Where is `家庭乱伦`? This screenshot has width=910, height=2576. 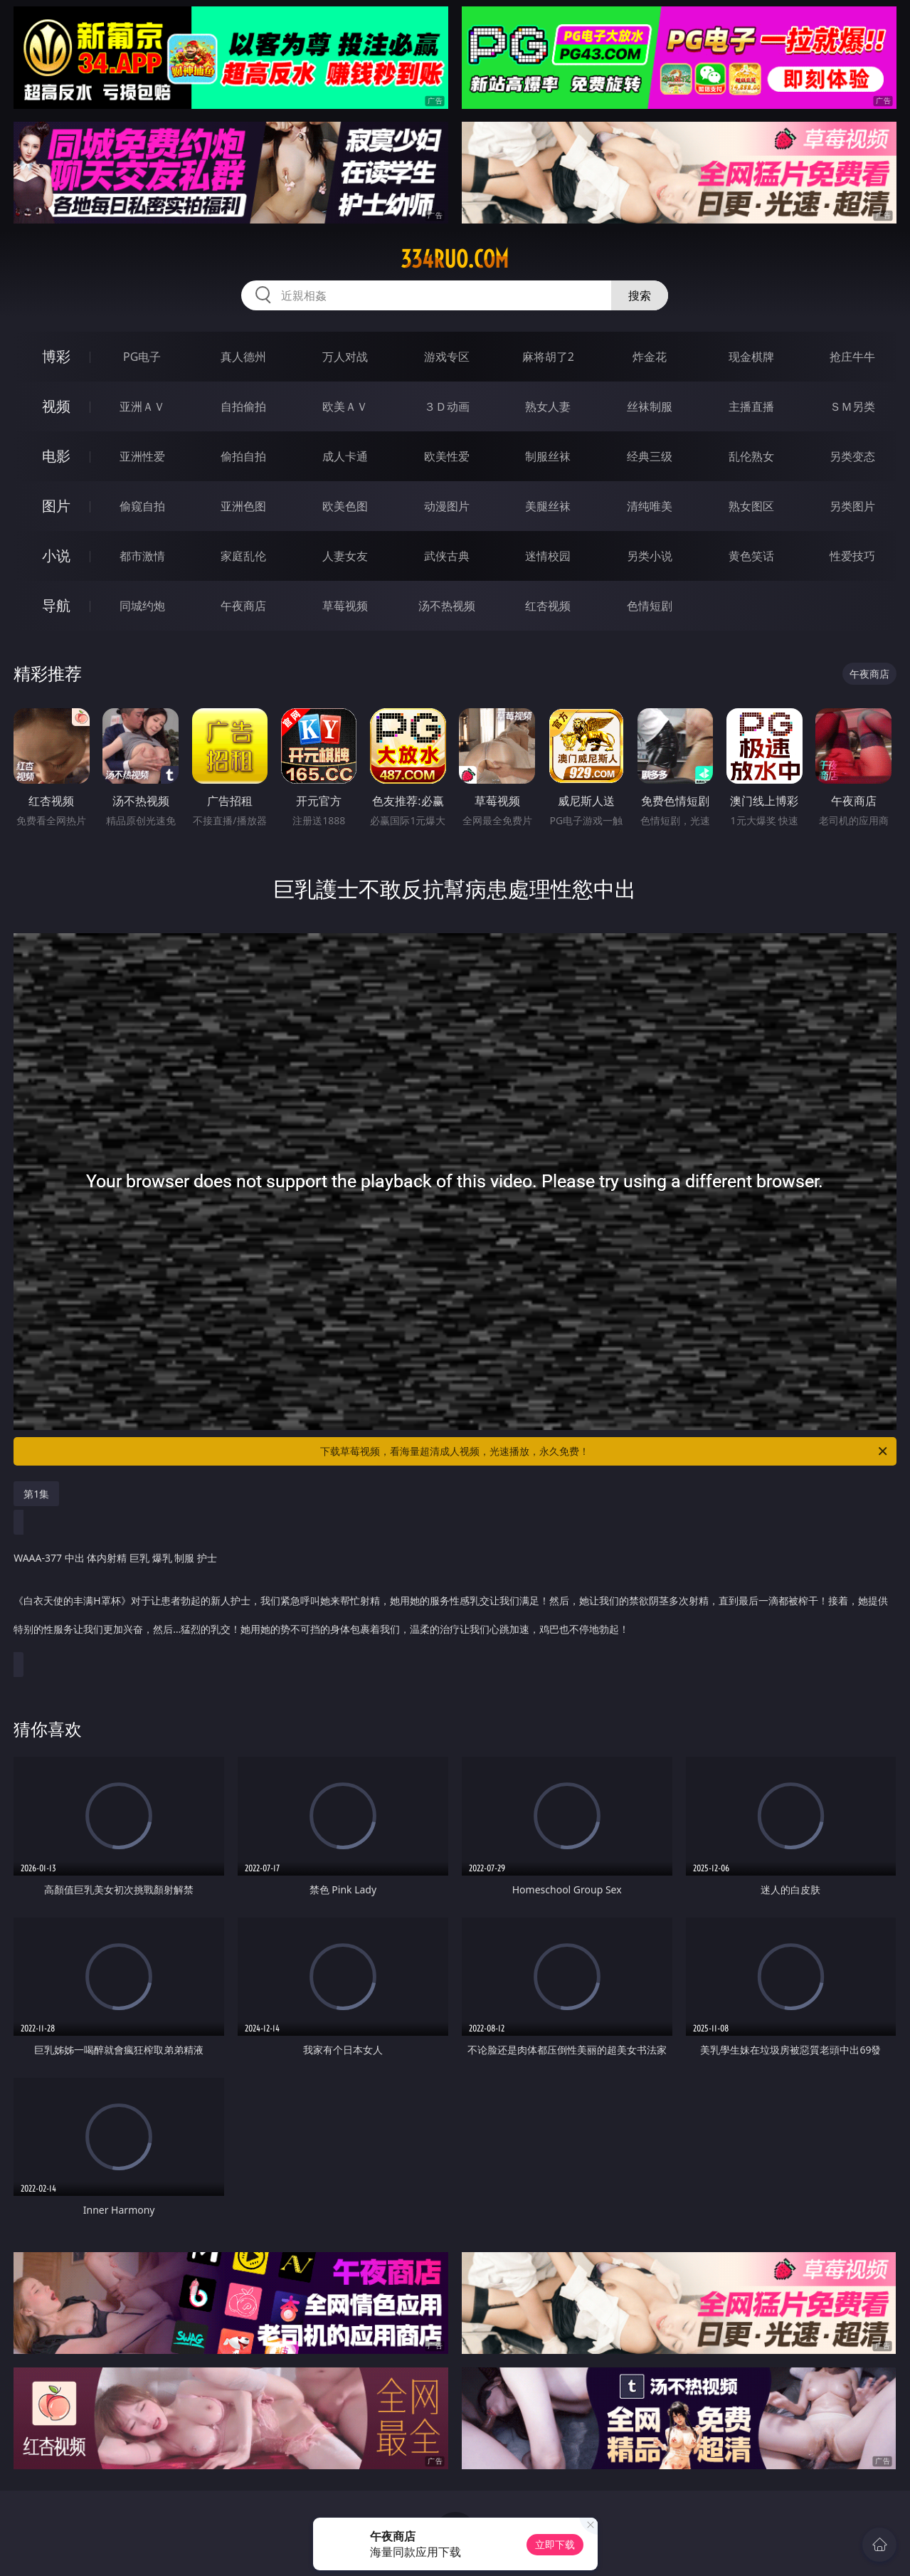 家庭乱伦 is located at coordinates (243, 556).